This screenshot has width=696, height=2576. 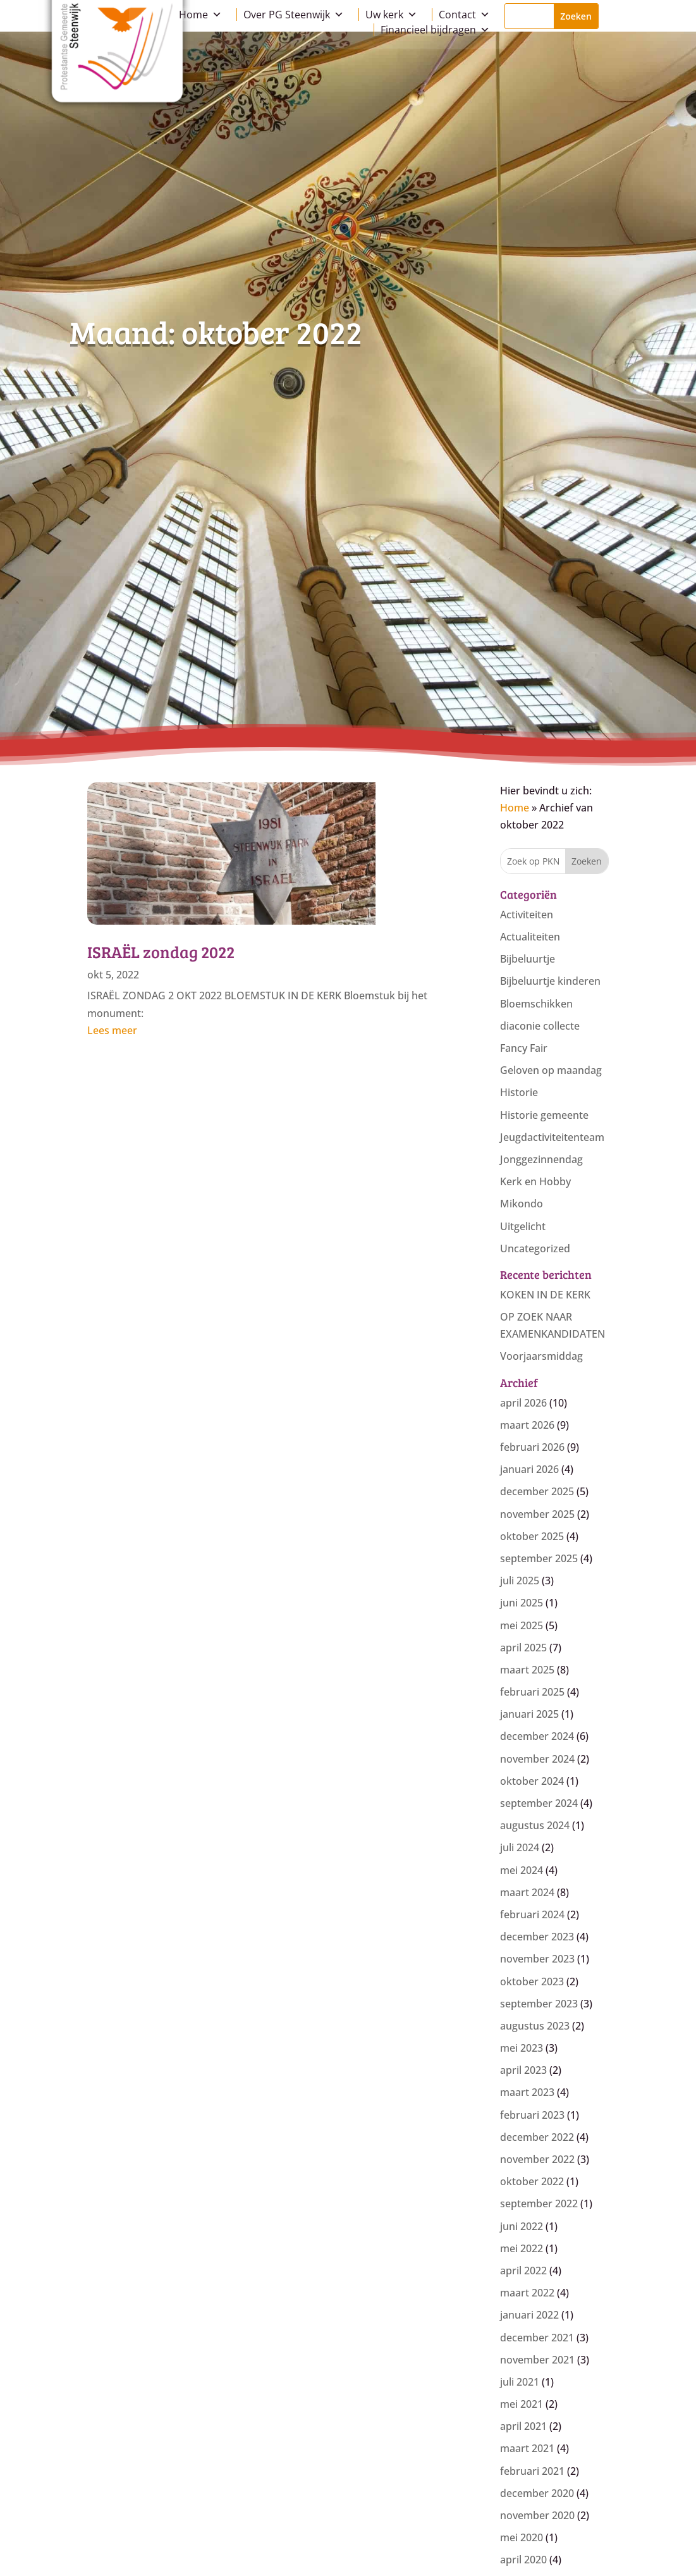 I want to click on april 2026, so click(x=523, y=1403).